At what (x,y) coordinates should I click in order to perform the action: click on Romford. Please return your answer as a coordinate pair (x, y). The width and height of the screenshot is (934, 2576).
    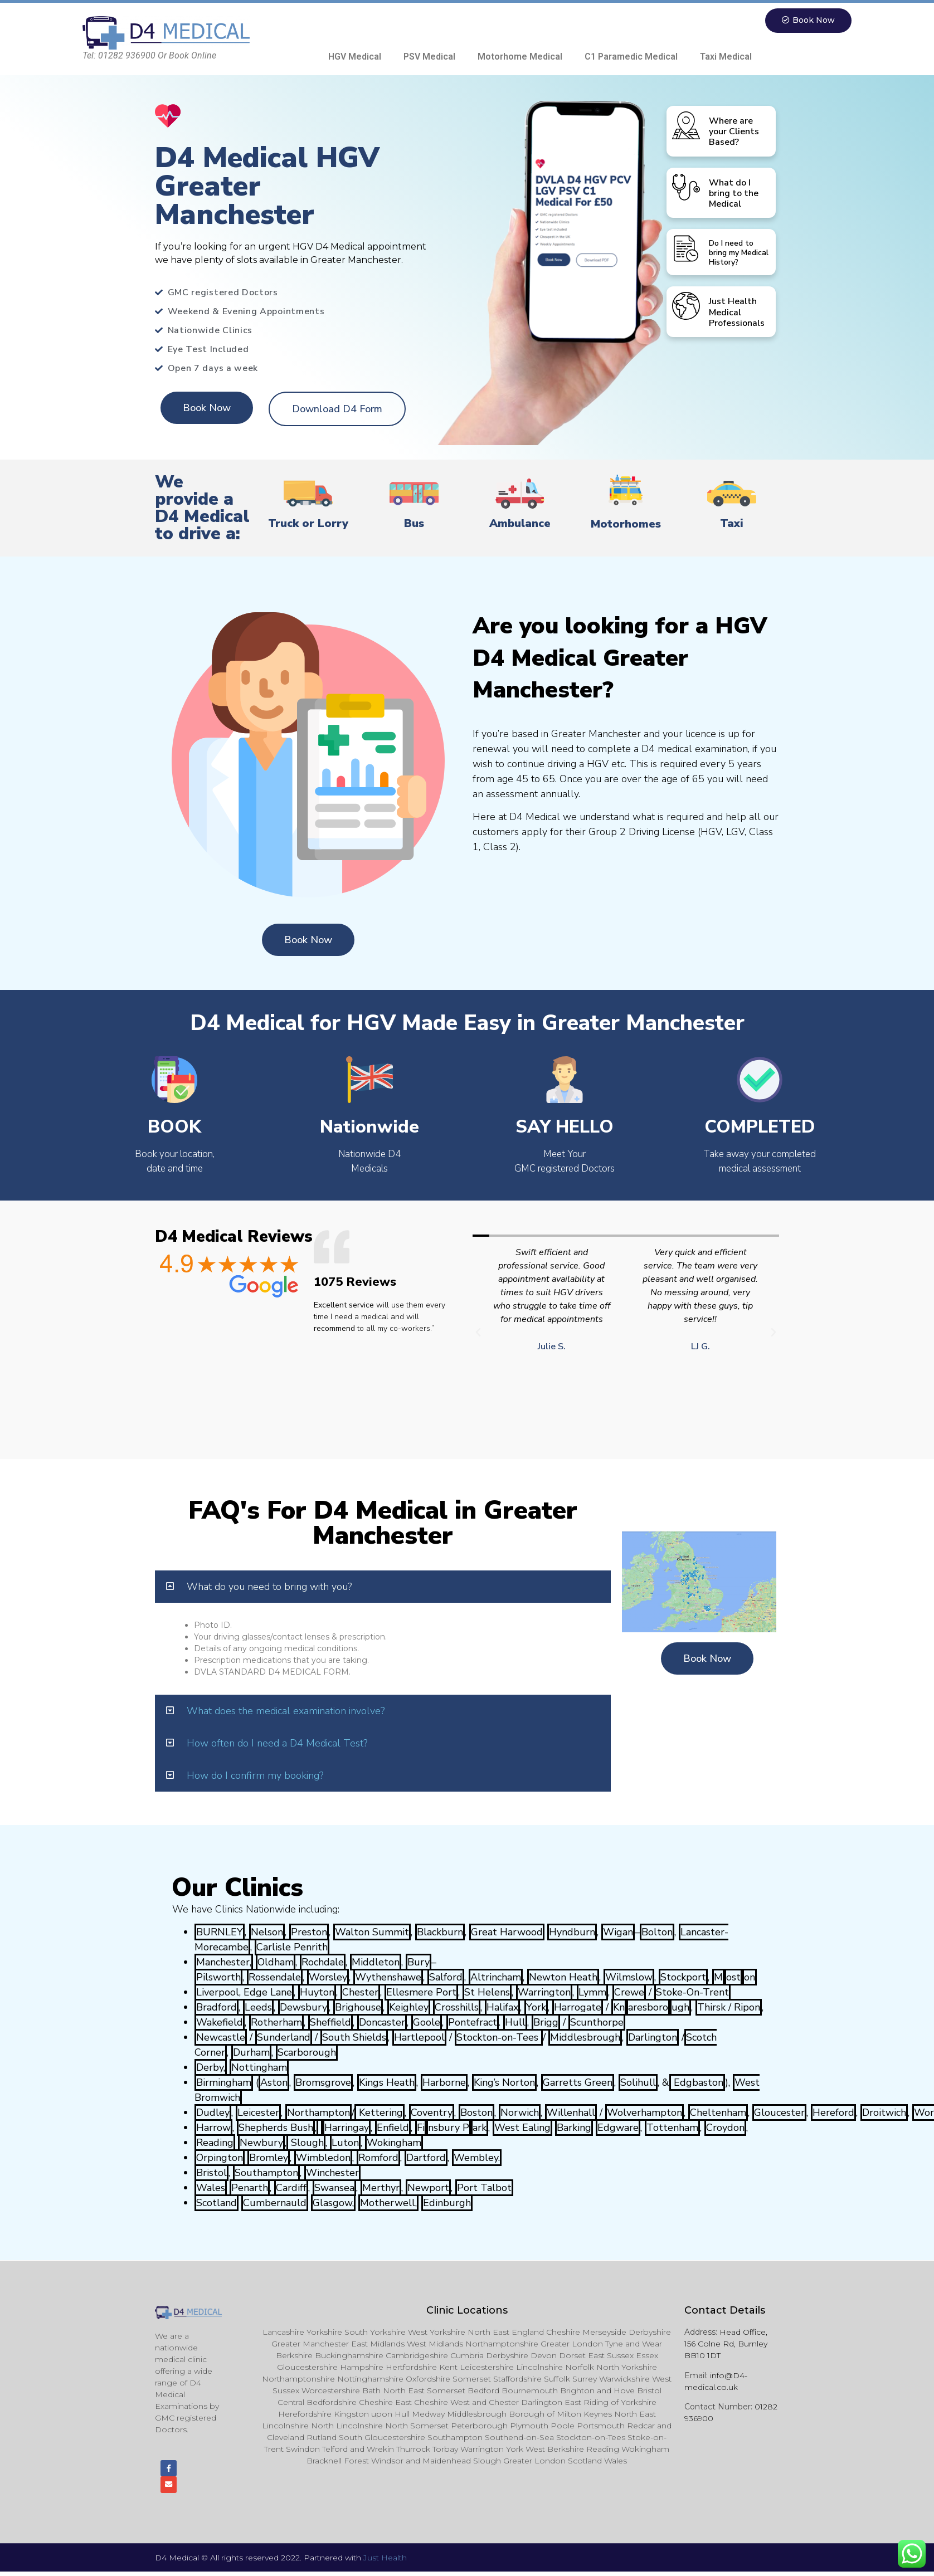
    Looking at the image, I should click on (378, 2158).